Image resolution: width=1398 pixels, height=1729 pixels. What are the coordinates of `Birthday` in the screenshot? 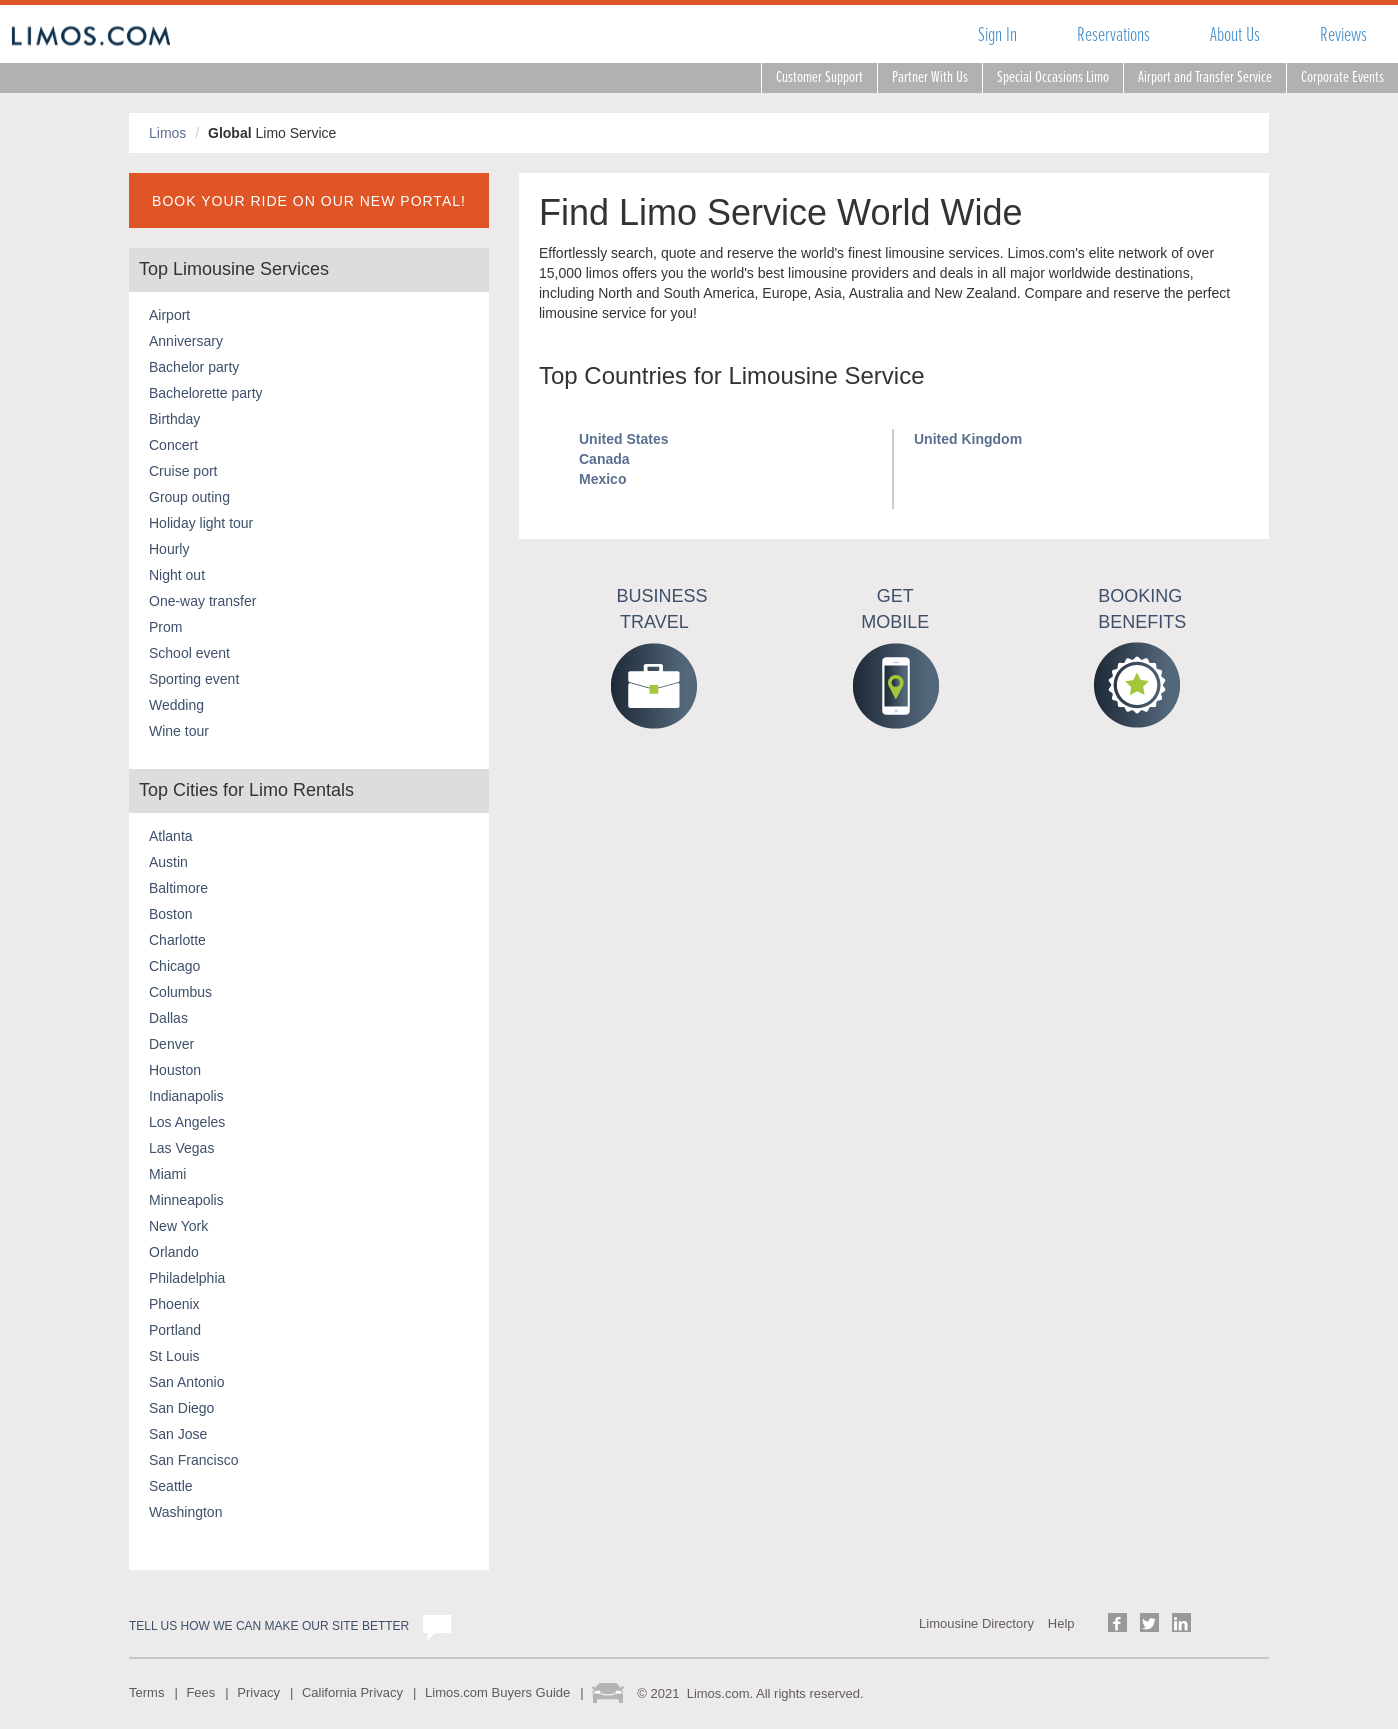 It's located at (174, 419).